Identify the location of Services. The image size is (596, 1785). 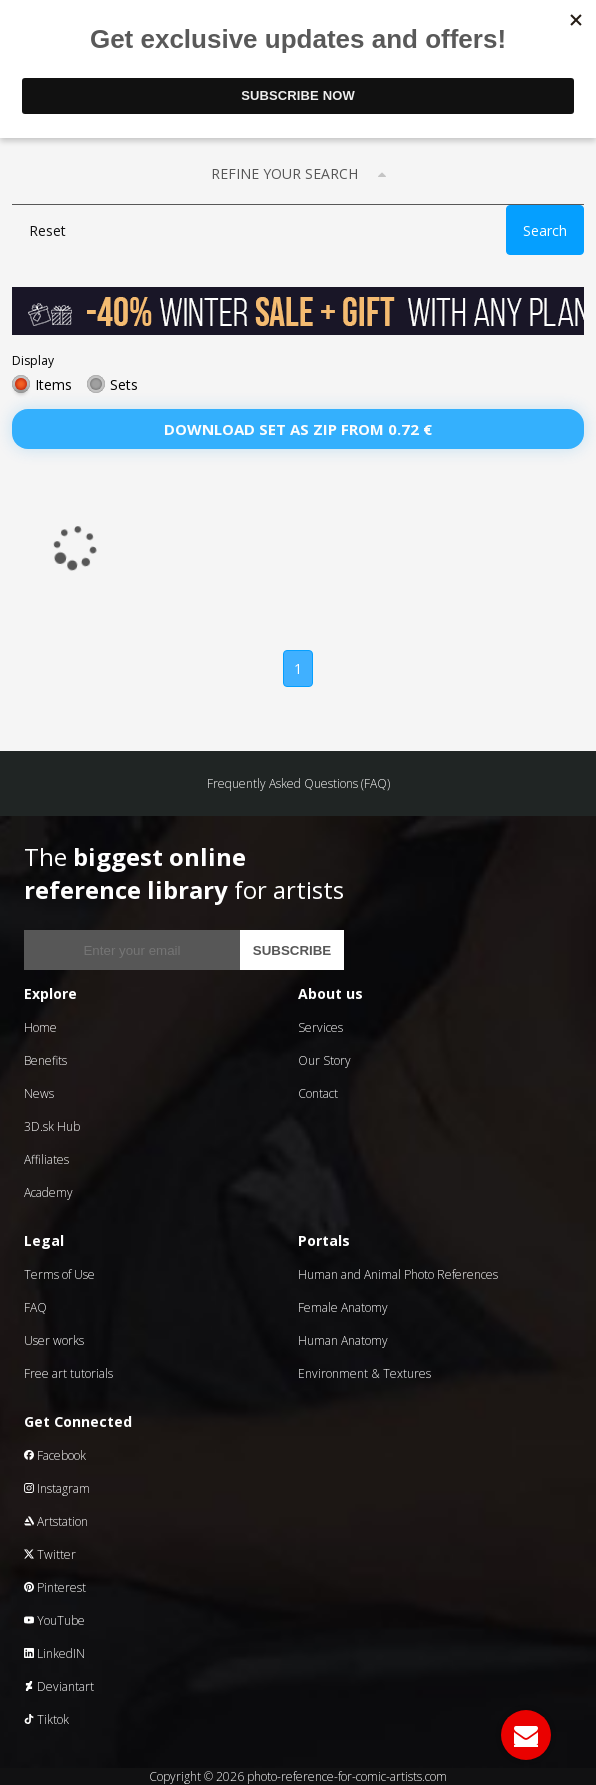
(320, 1027).